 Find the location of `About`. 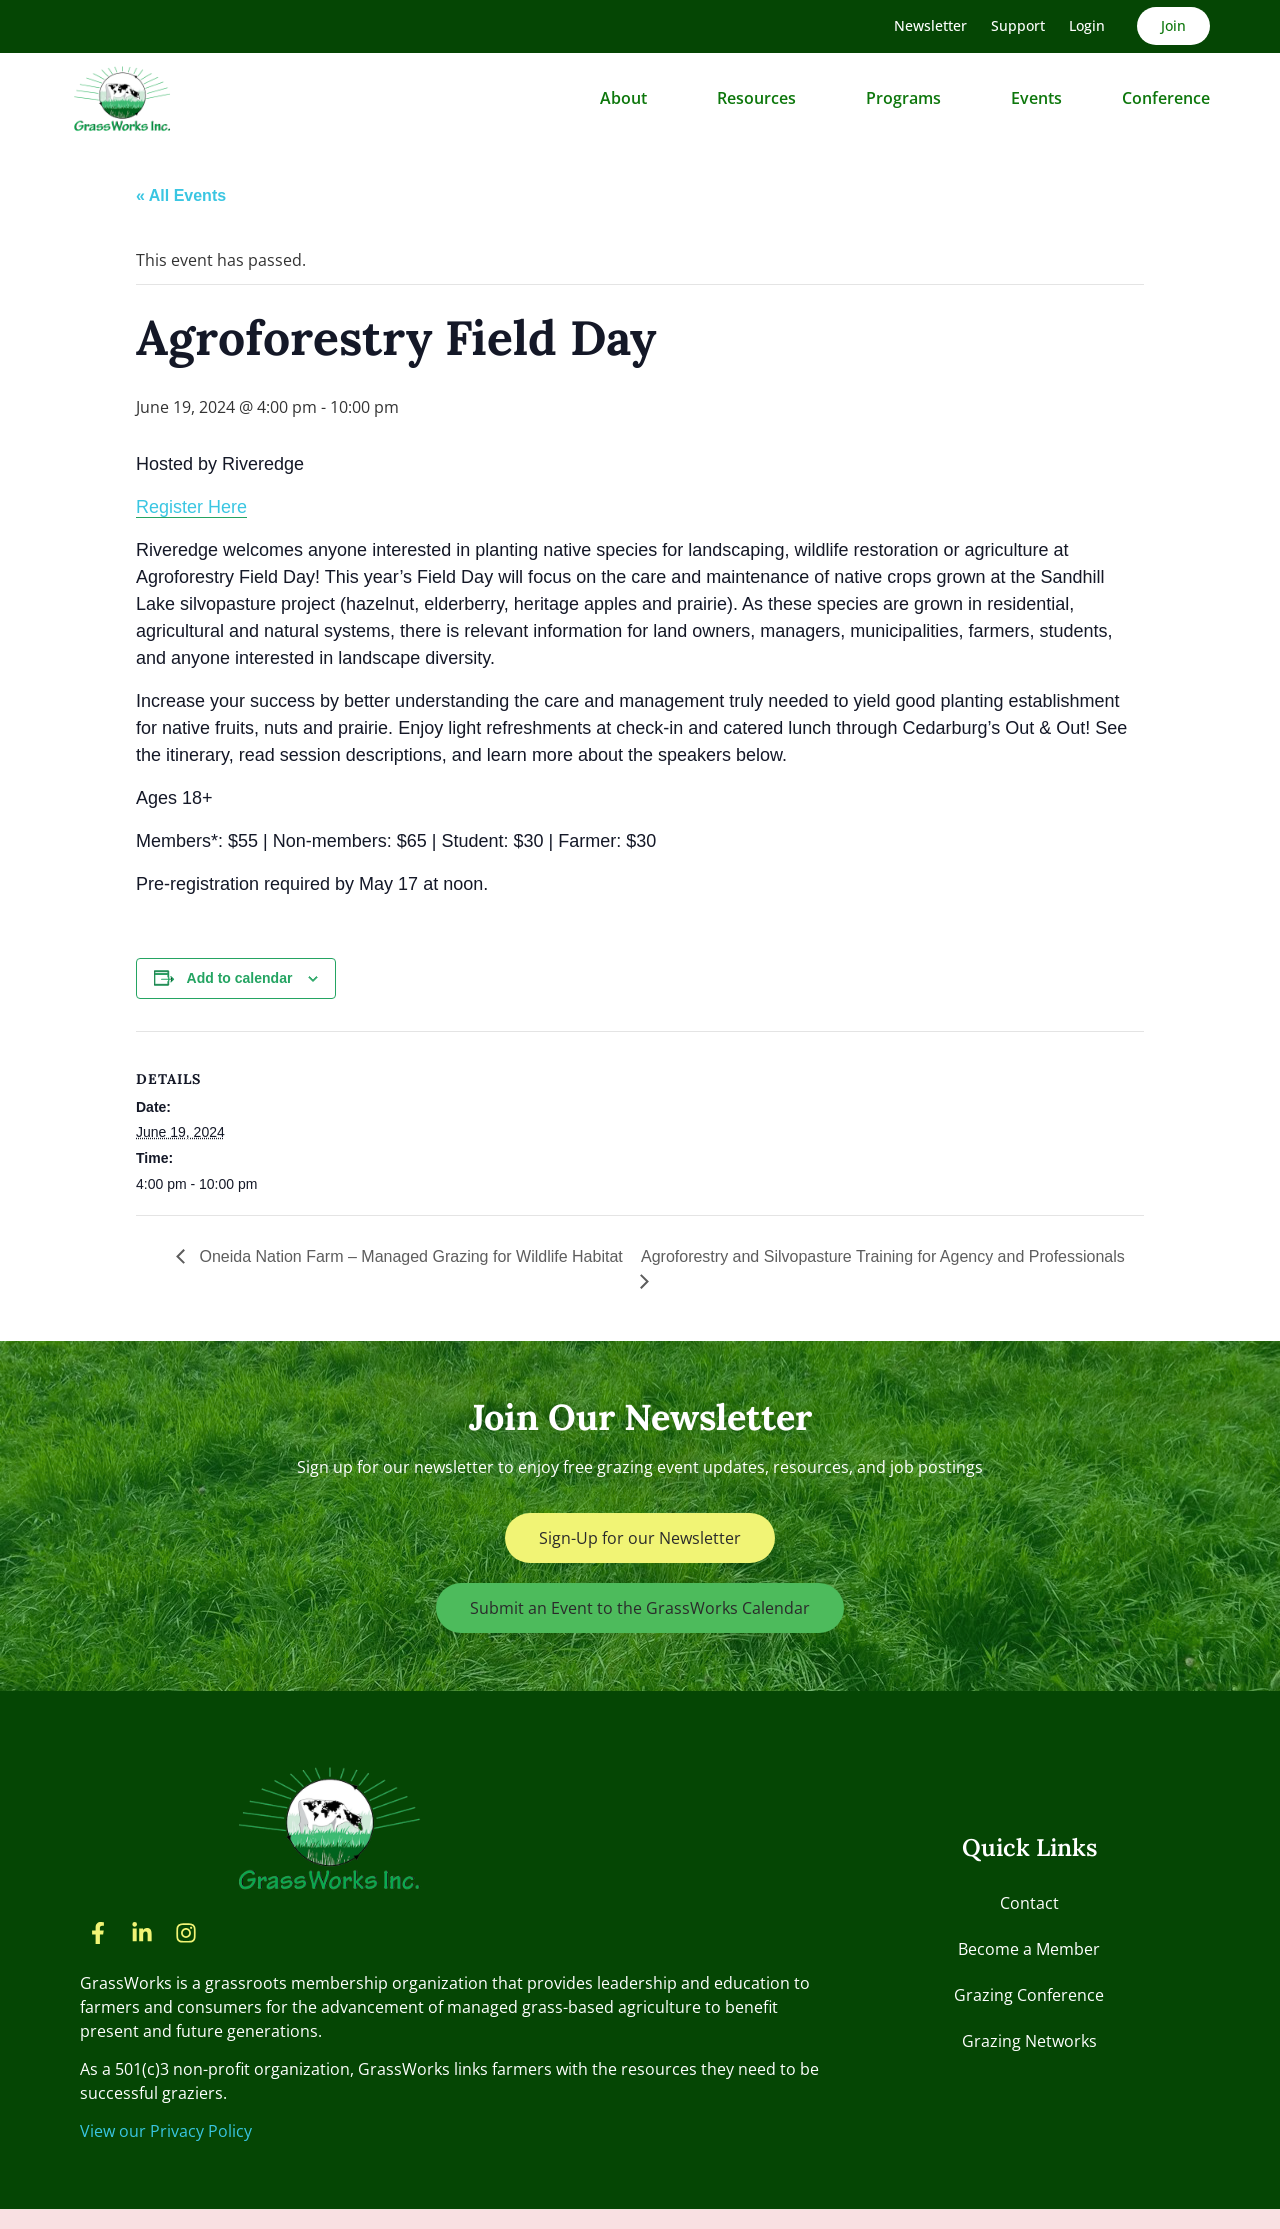

About is located at coordinates (628, 98).